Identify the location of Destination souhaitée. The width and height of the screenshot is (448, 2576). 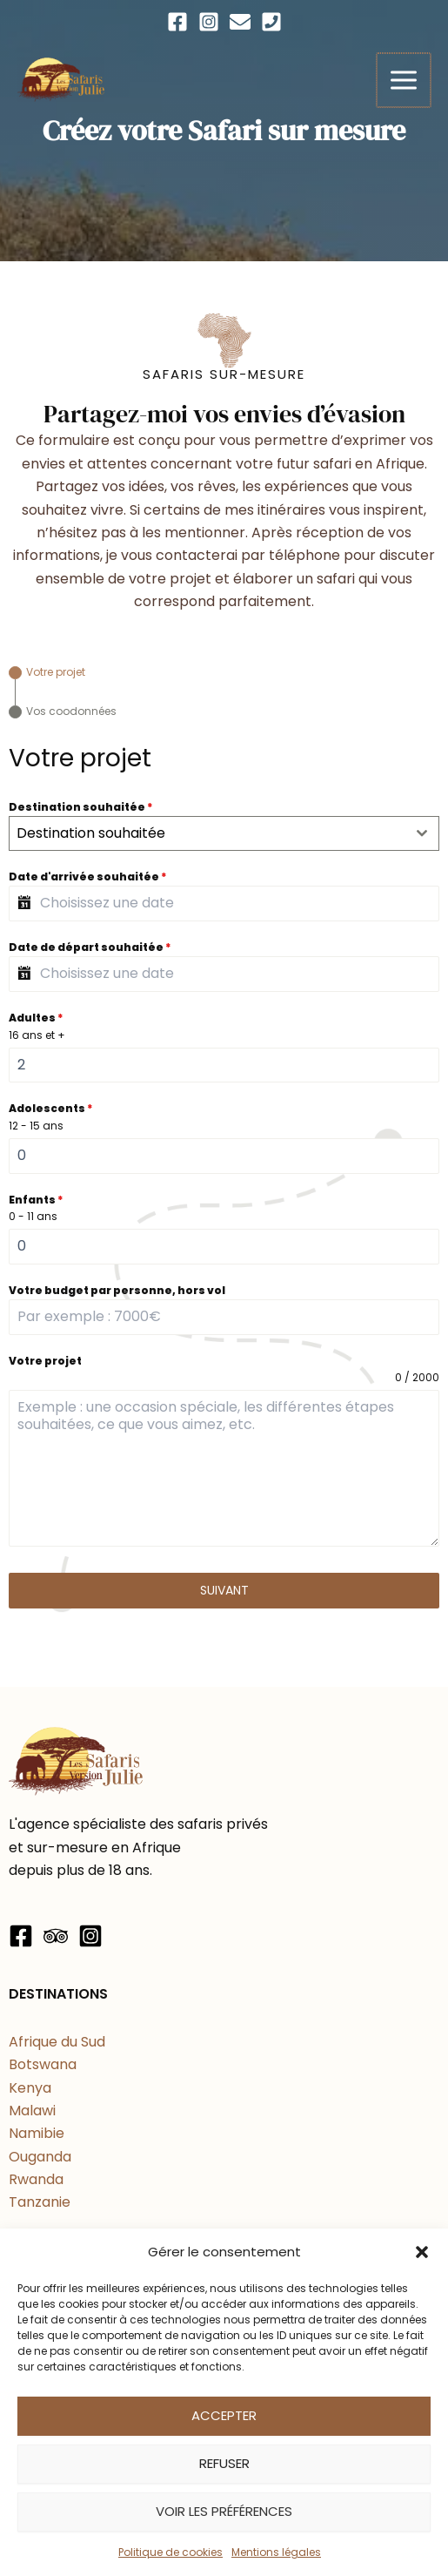
(81, 806).